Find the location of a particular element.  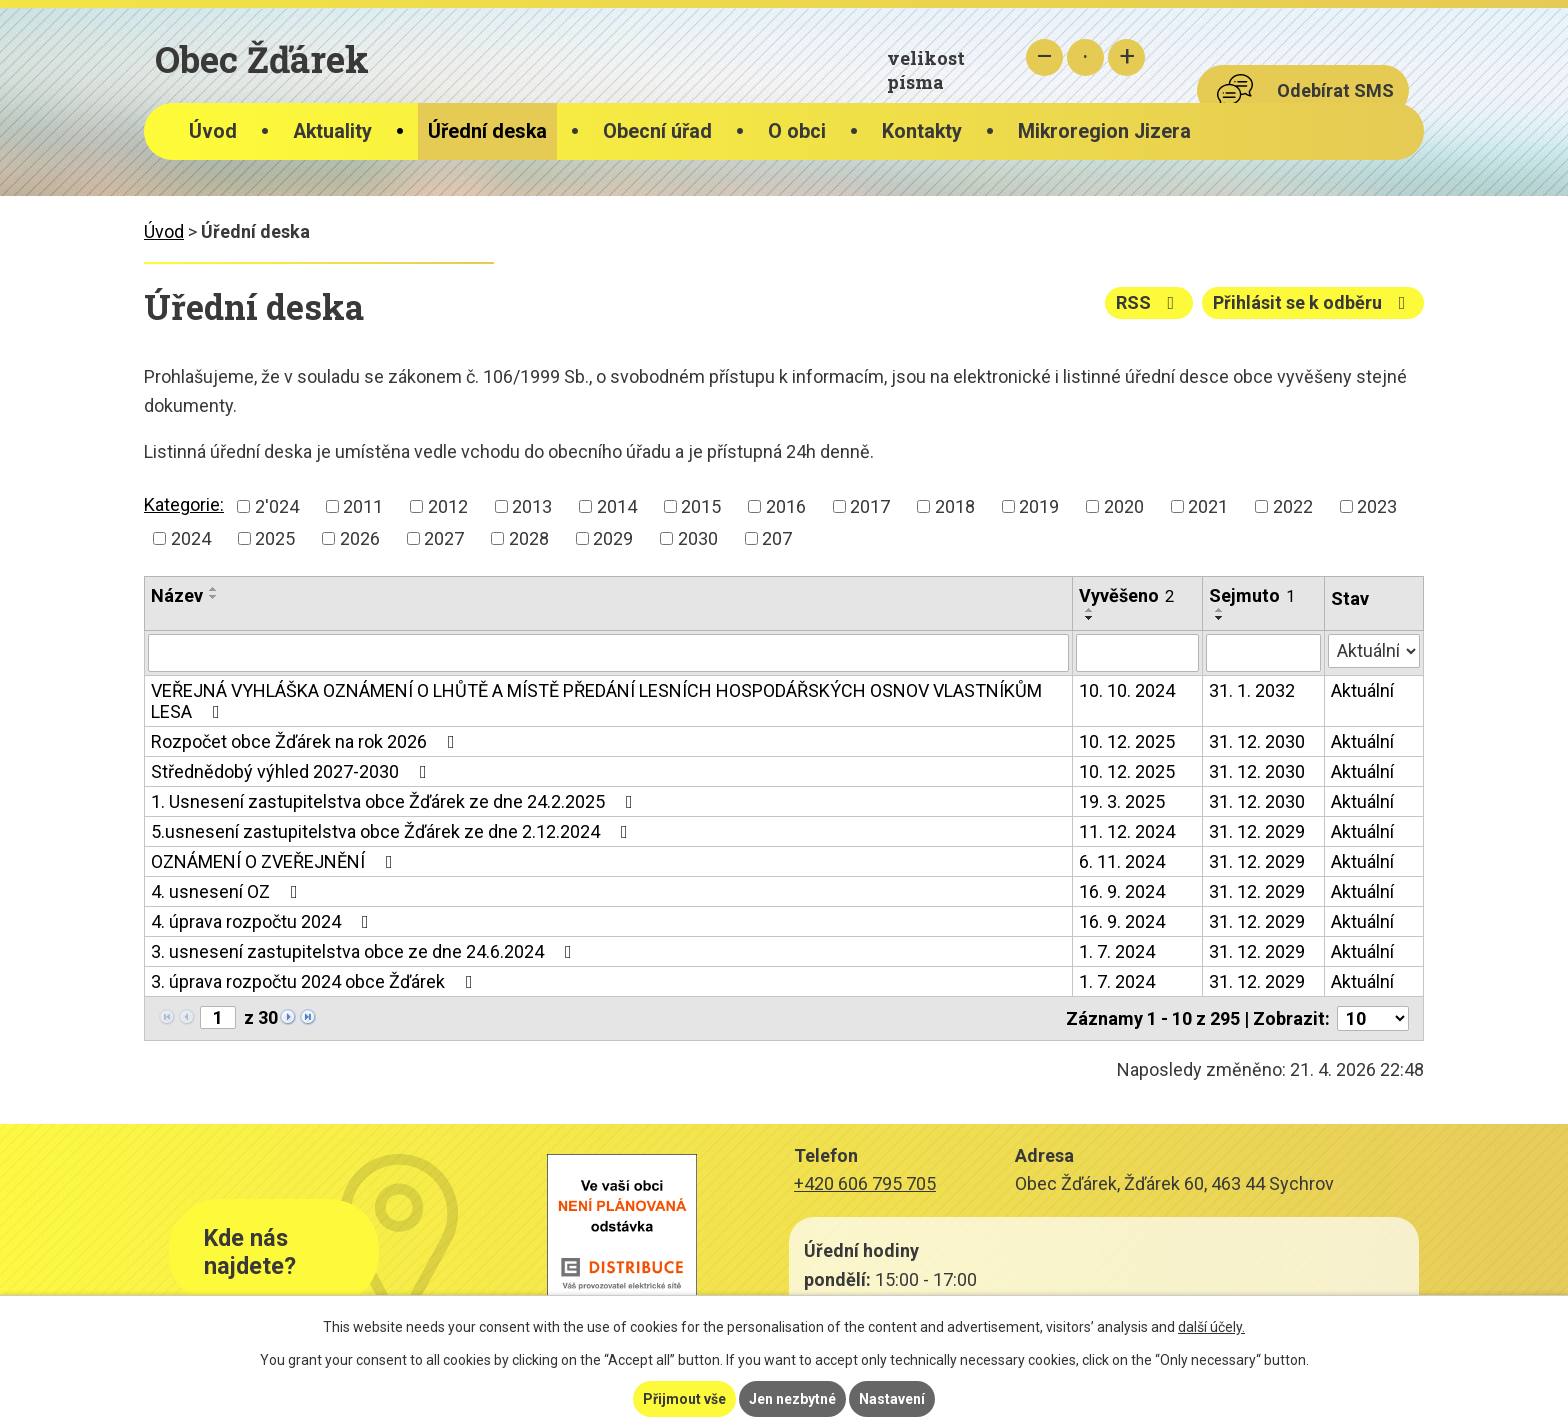

Obecní úřad is located at coordinates (657, 131).